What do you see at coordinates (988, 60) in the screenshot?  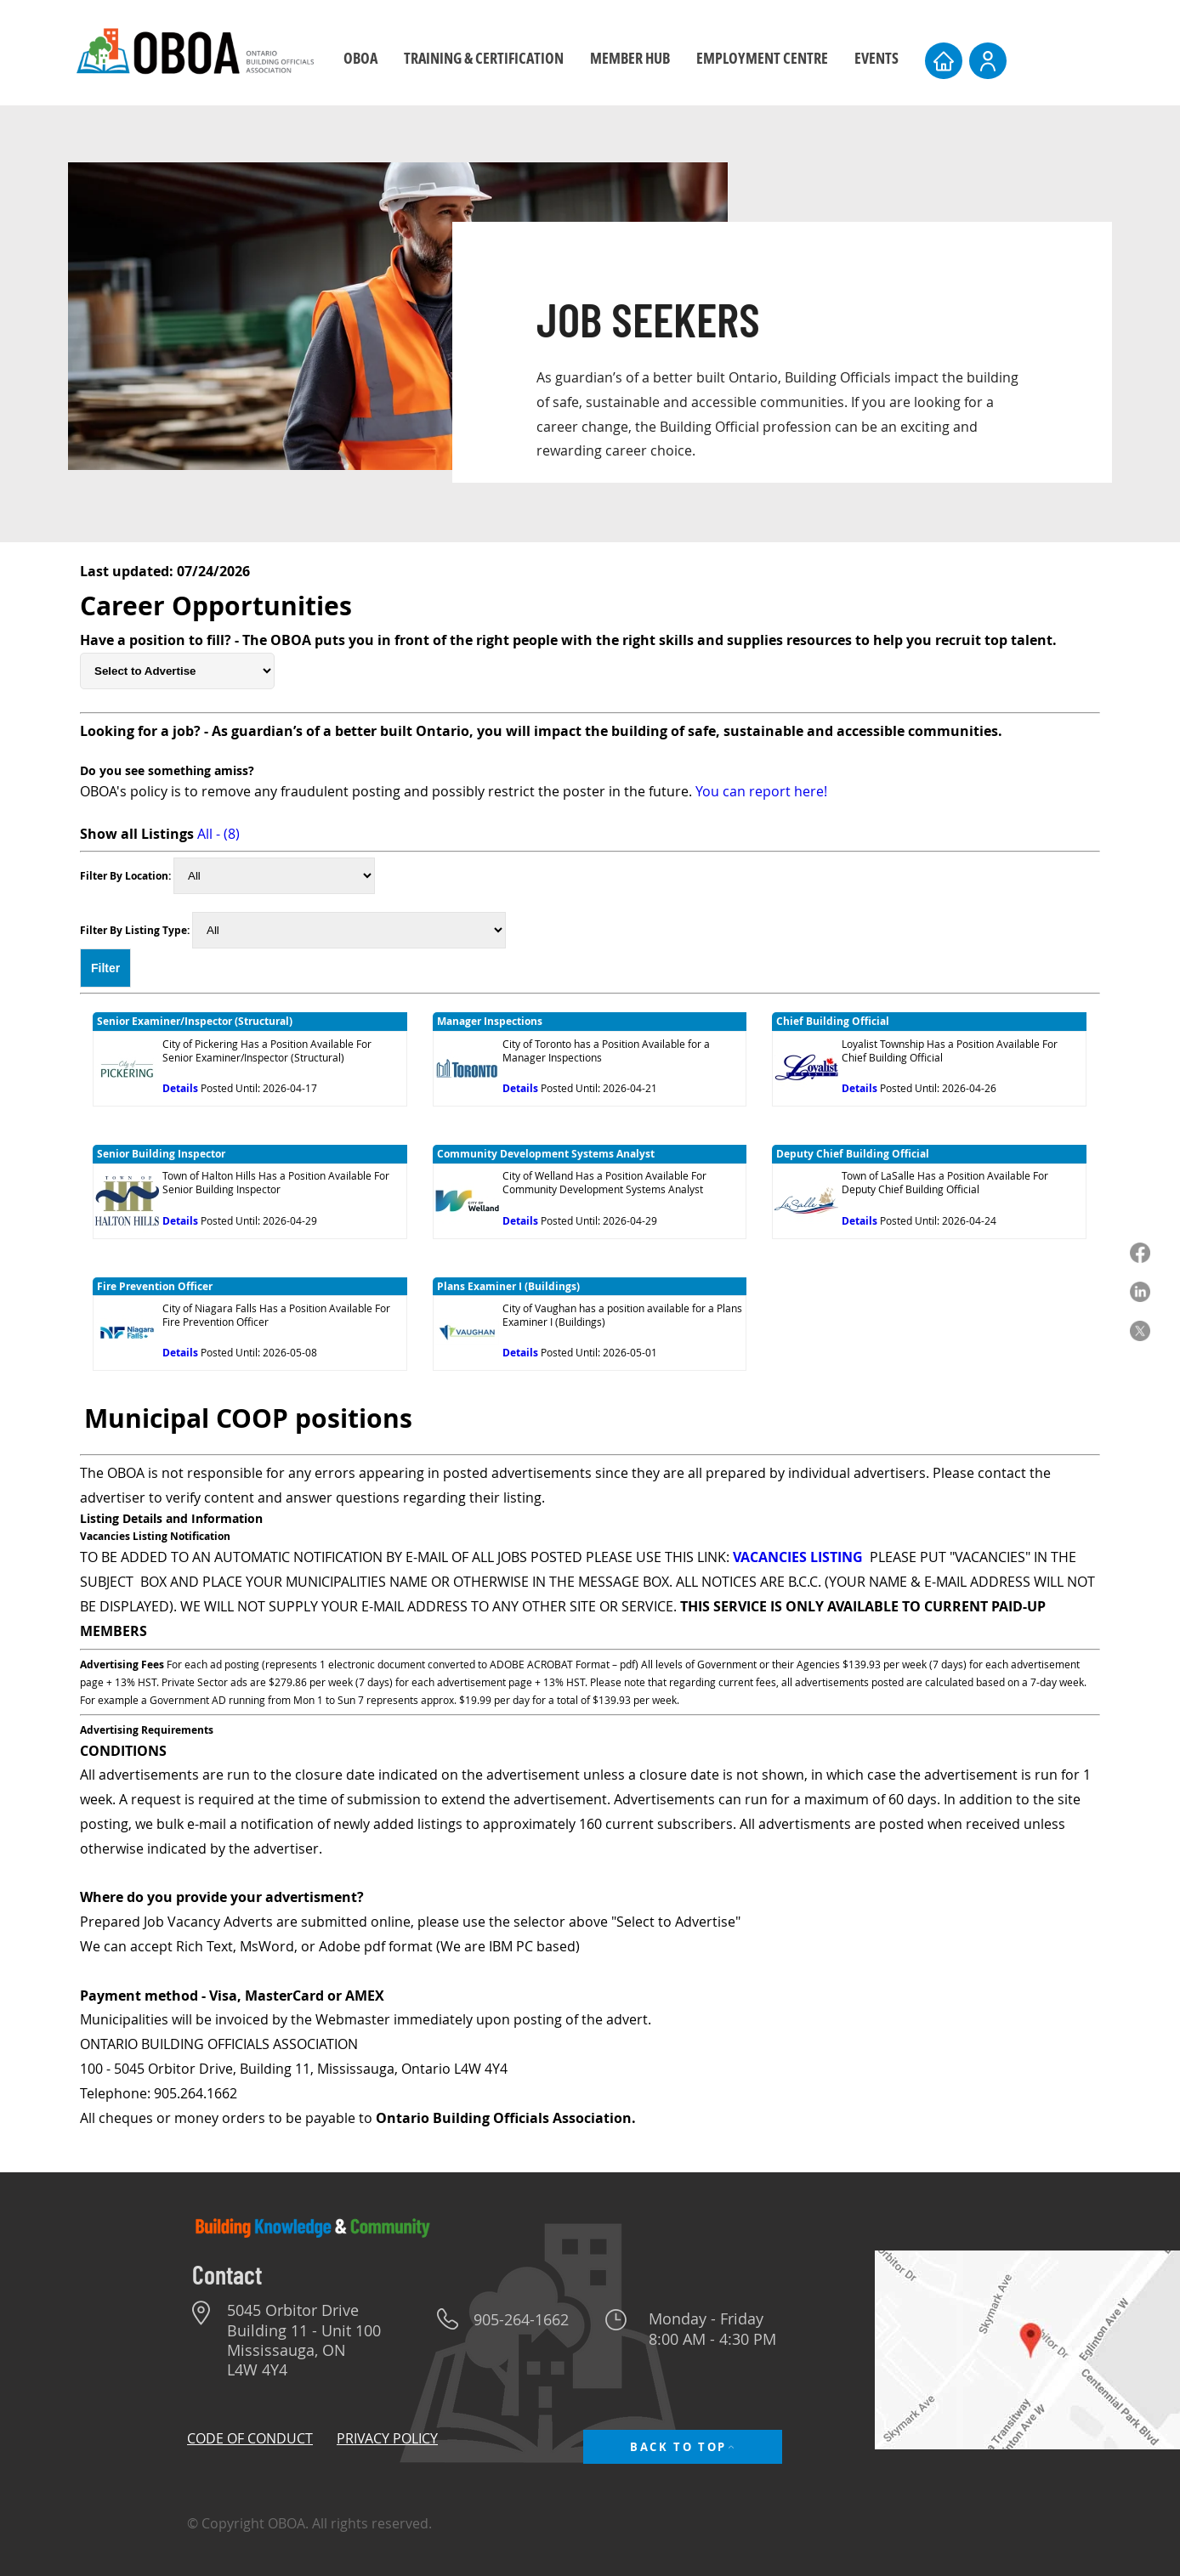 I see `[User]` at bounding box center [988, 60].